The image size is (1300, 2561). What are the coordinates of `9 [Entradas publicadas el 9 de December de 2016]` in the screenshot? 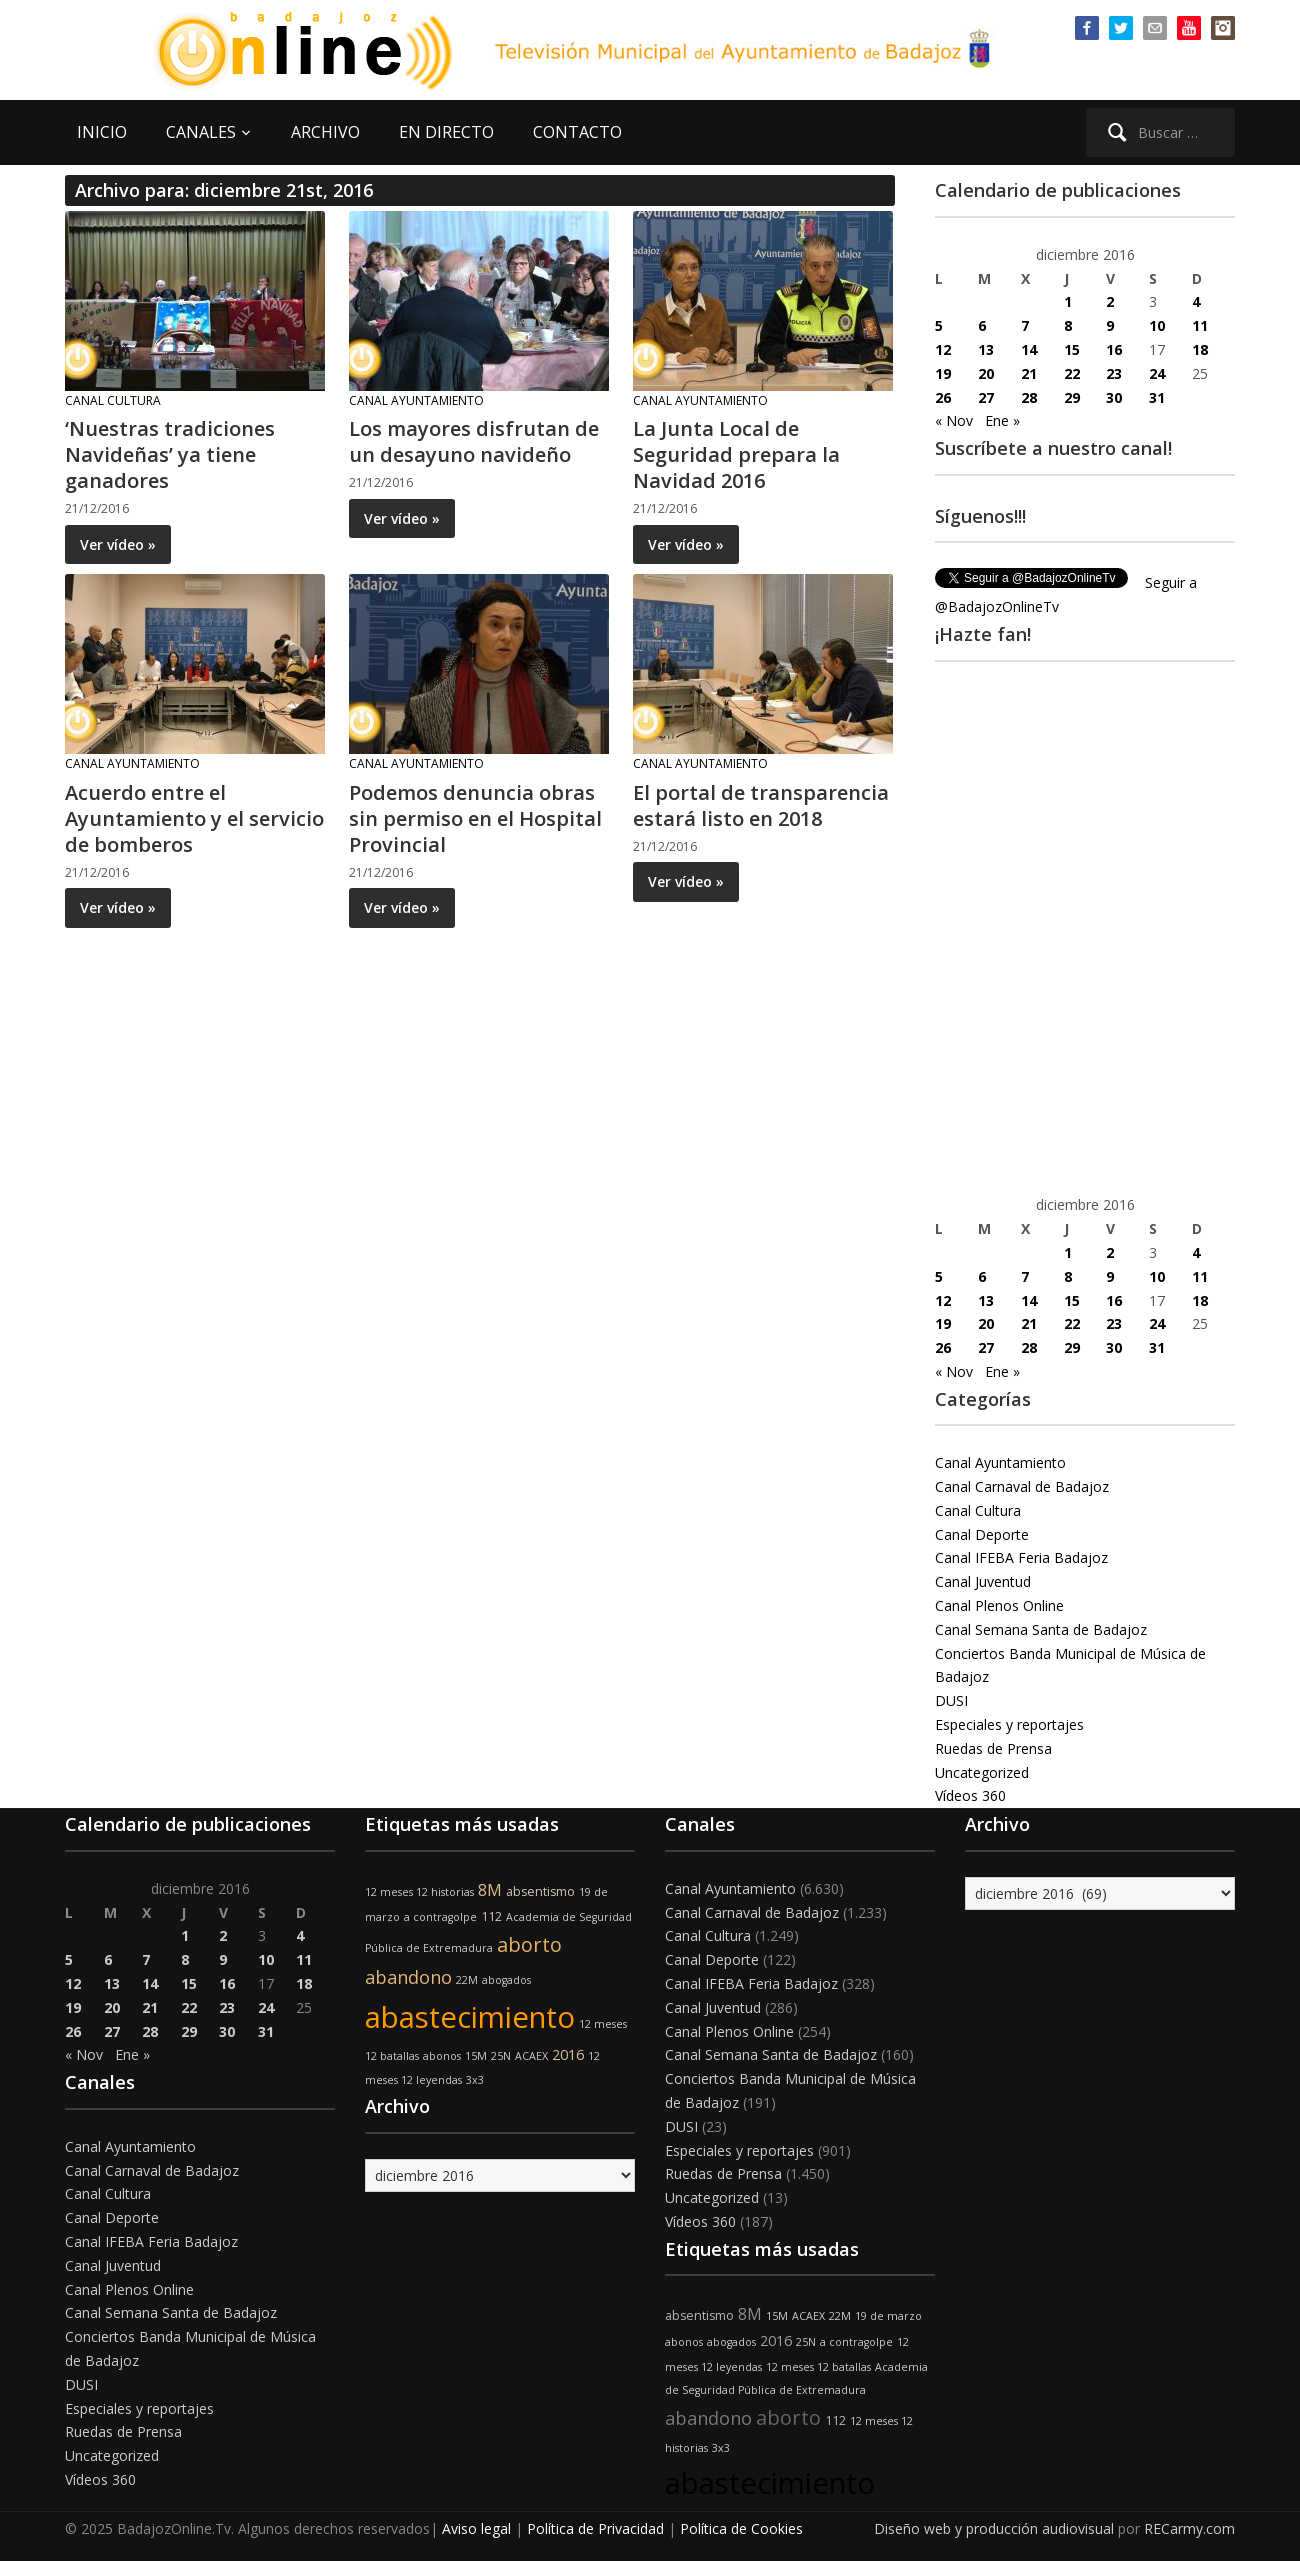 It's located at (1110, 325).